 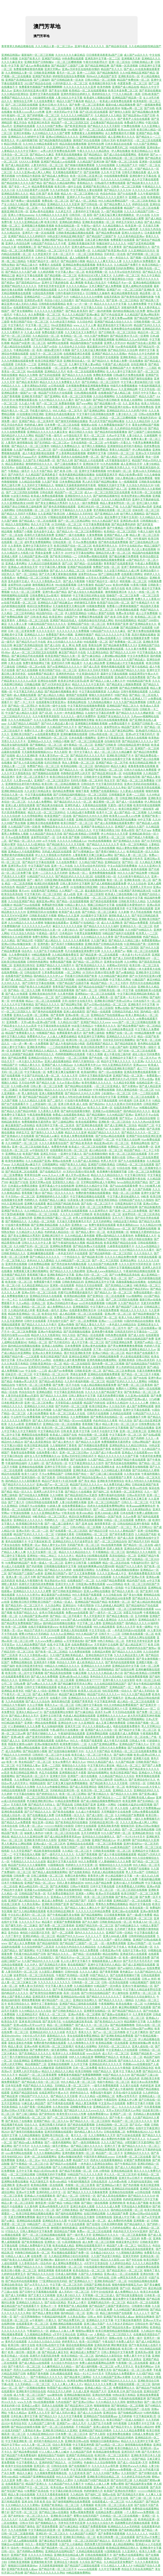 I want to click on 国产欧美亚洲精品第一页久久肉, so click(x=81, y=2437).